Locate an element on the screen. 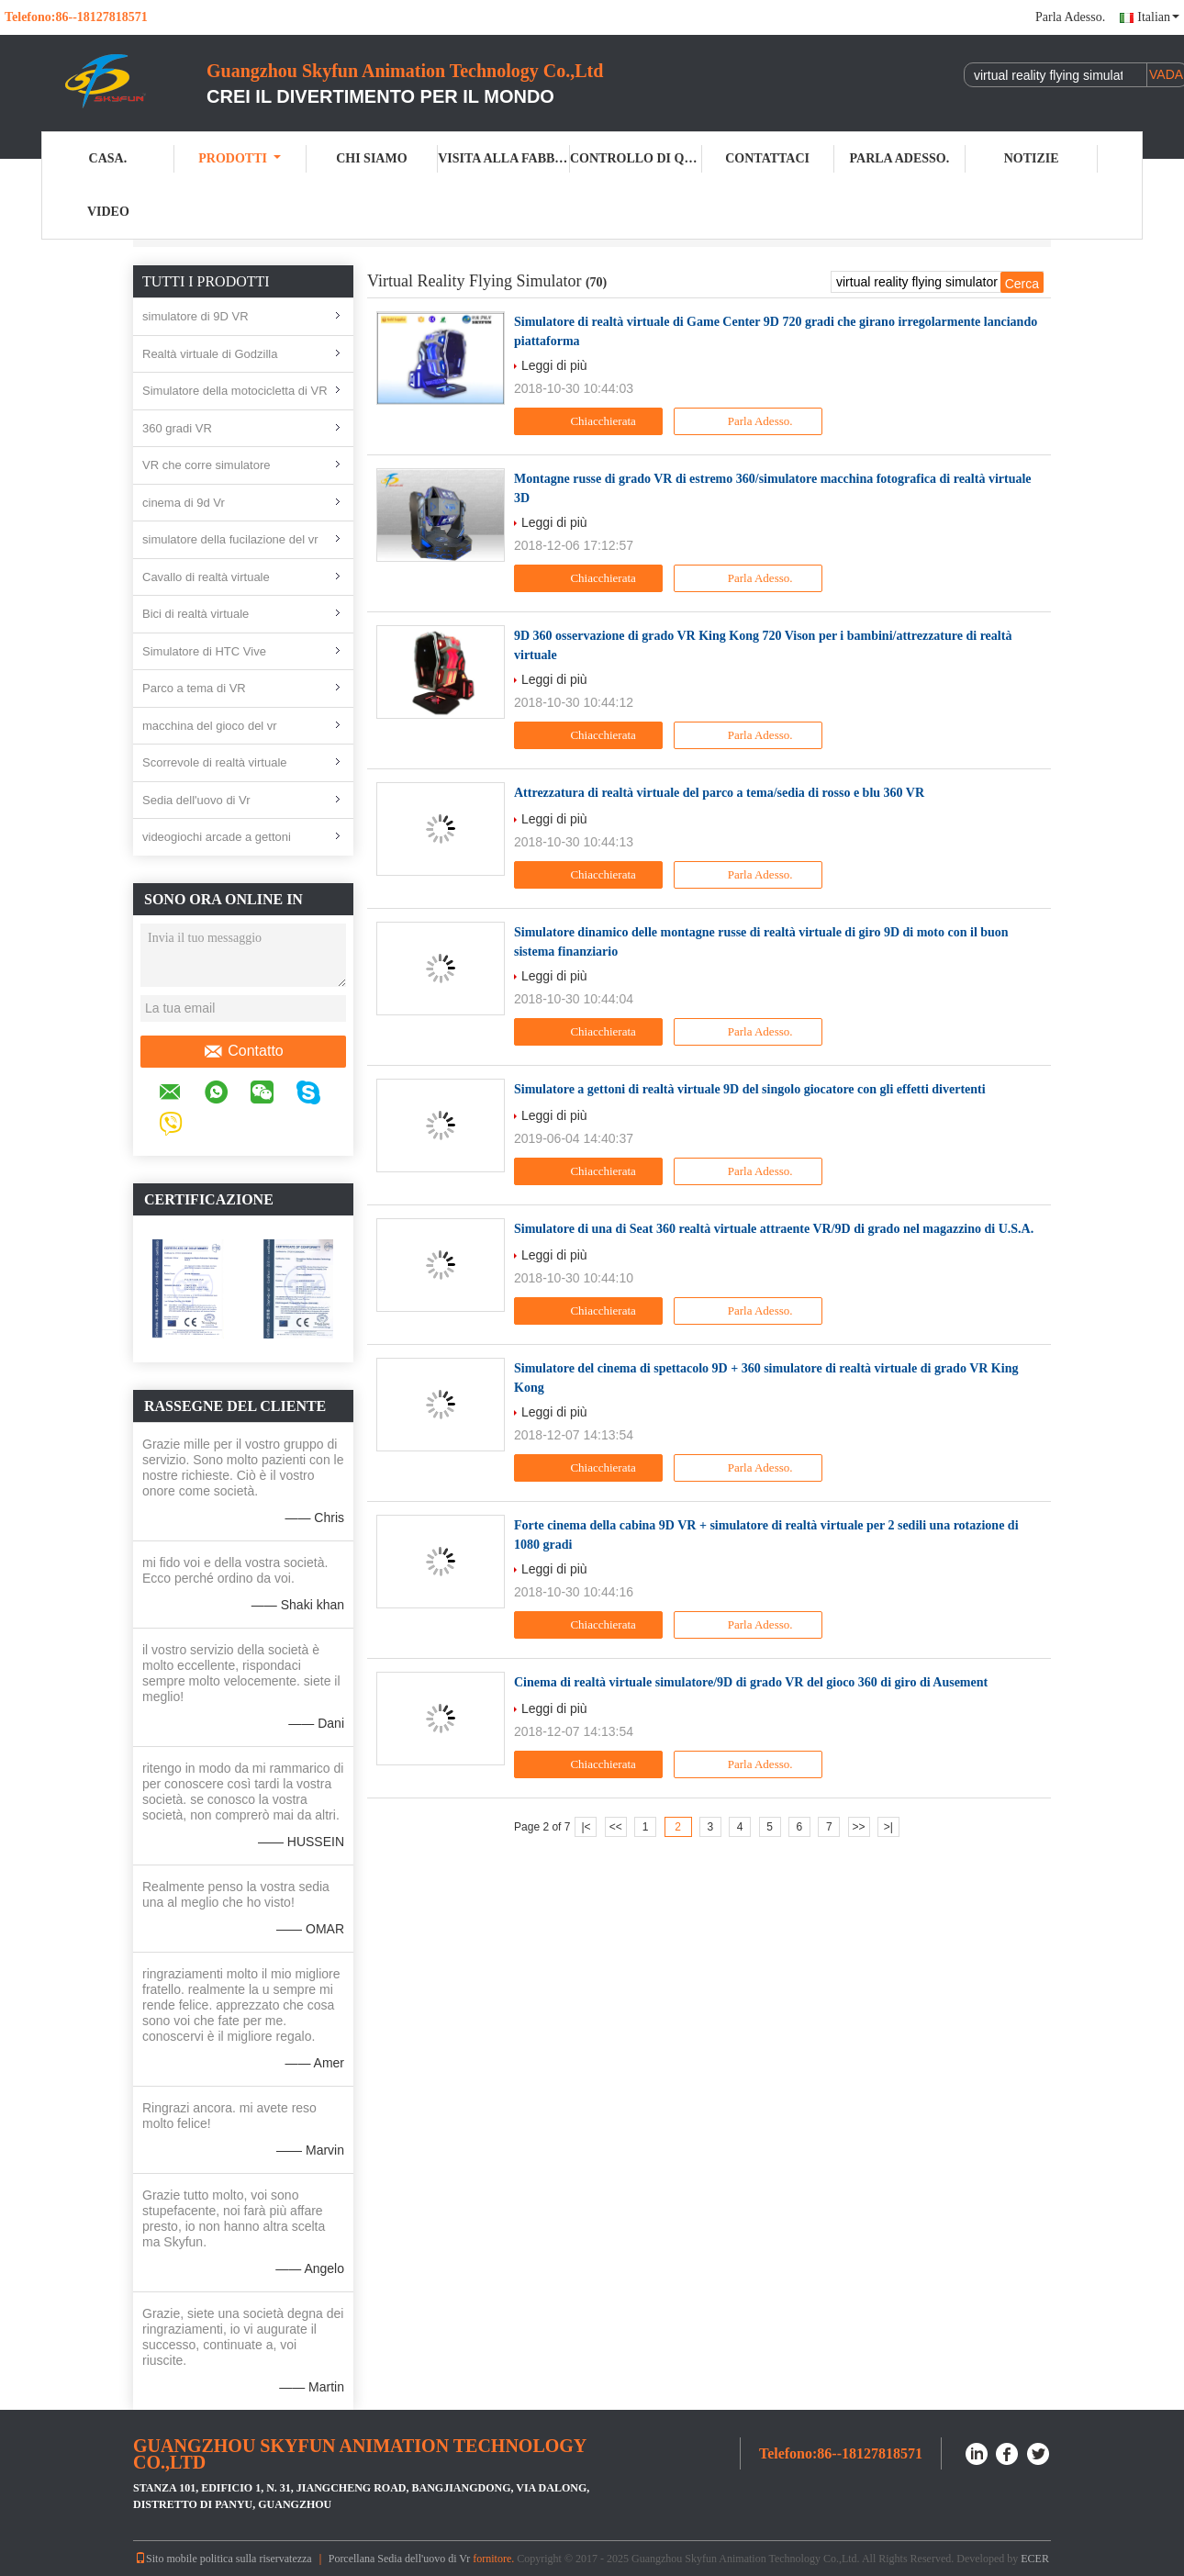 The width and height of the screenshot is (1184, 2576). Casa. is located at coordinates (108, 158).